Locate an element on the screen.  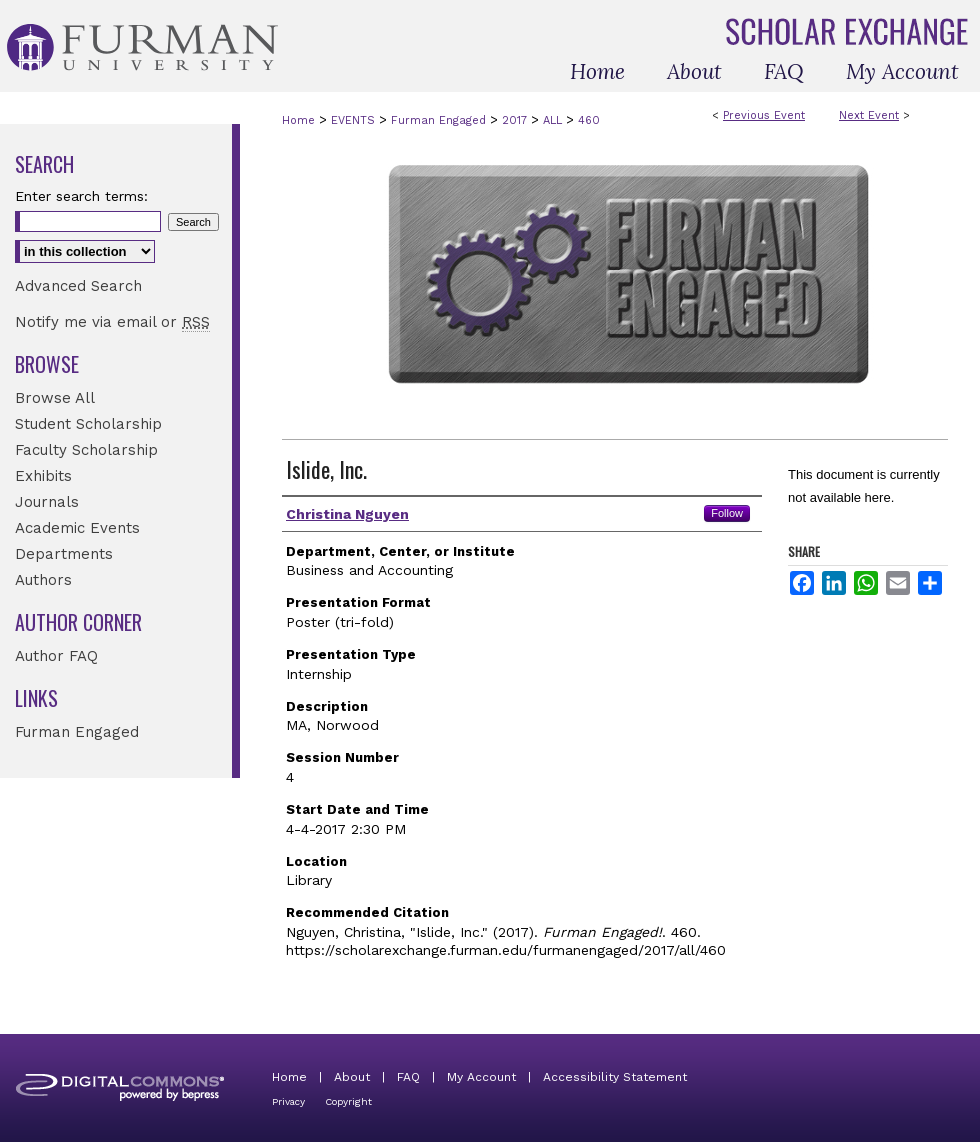
Authors is located at coordinates (43, 580).